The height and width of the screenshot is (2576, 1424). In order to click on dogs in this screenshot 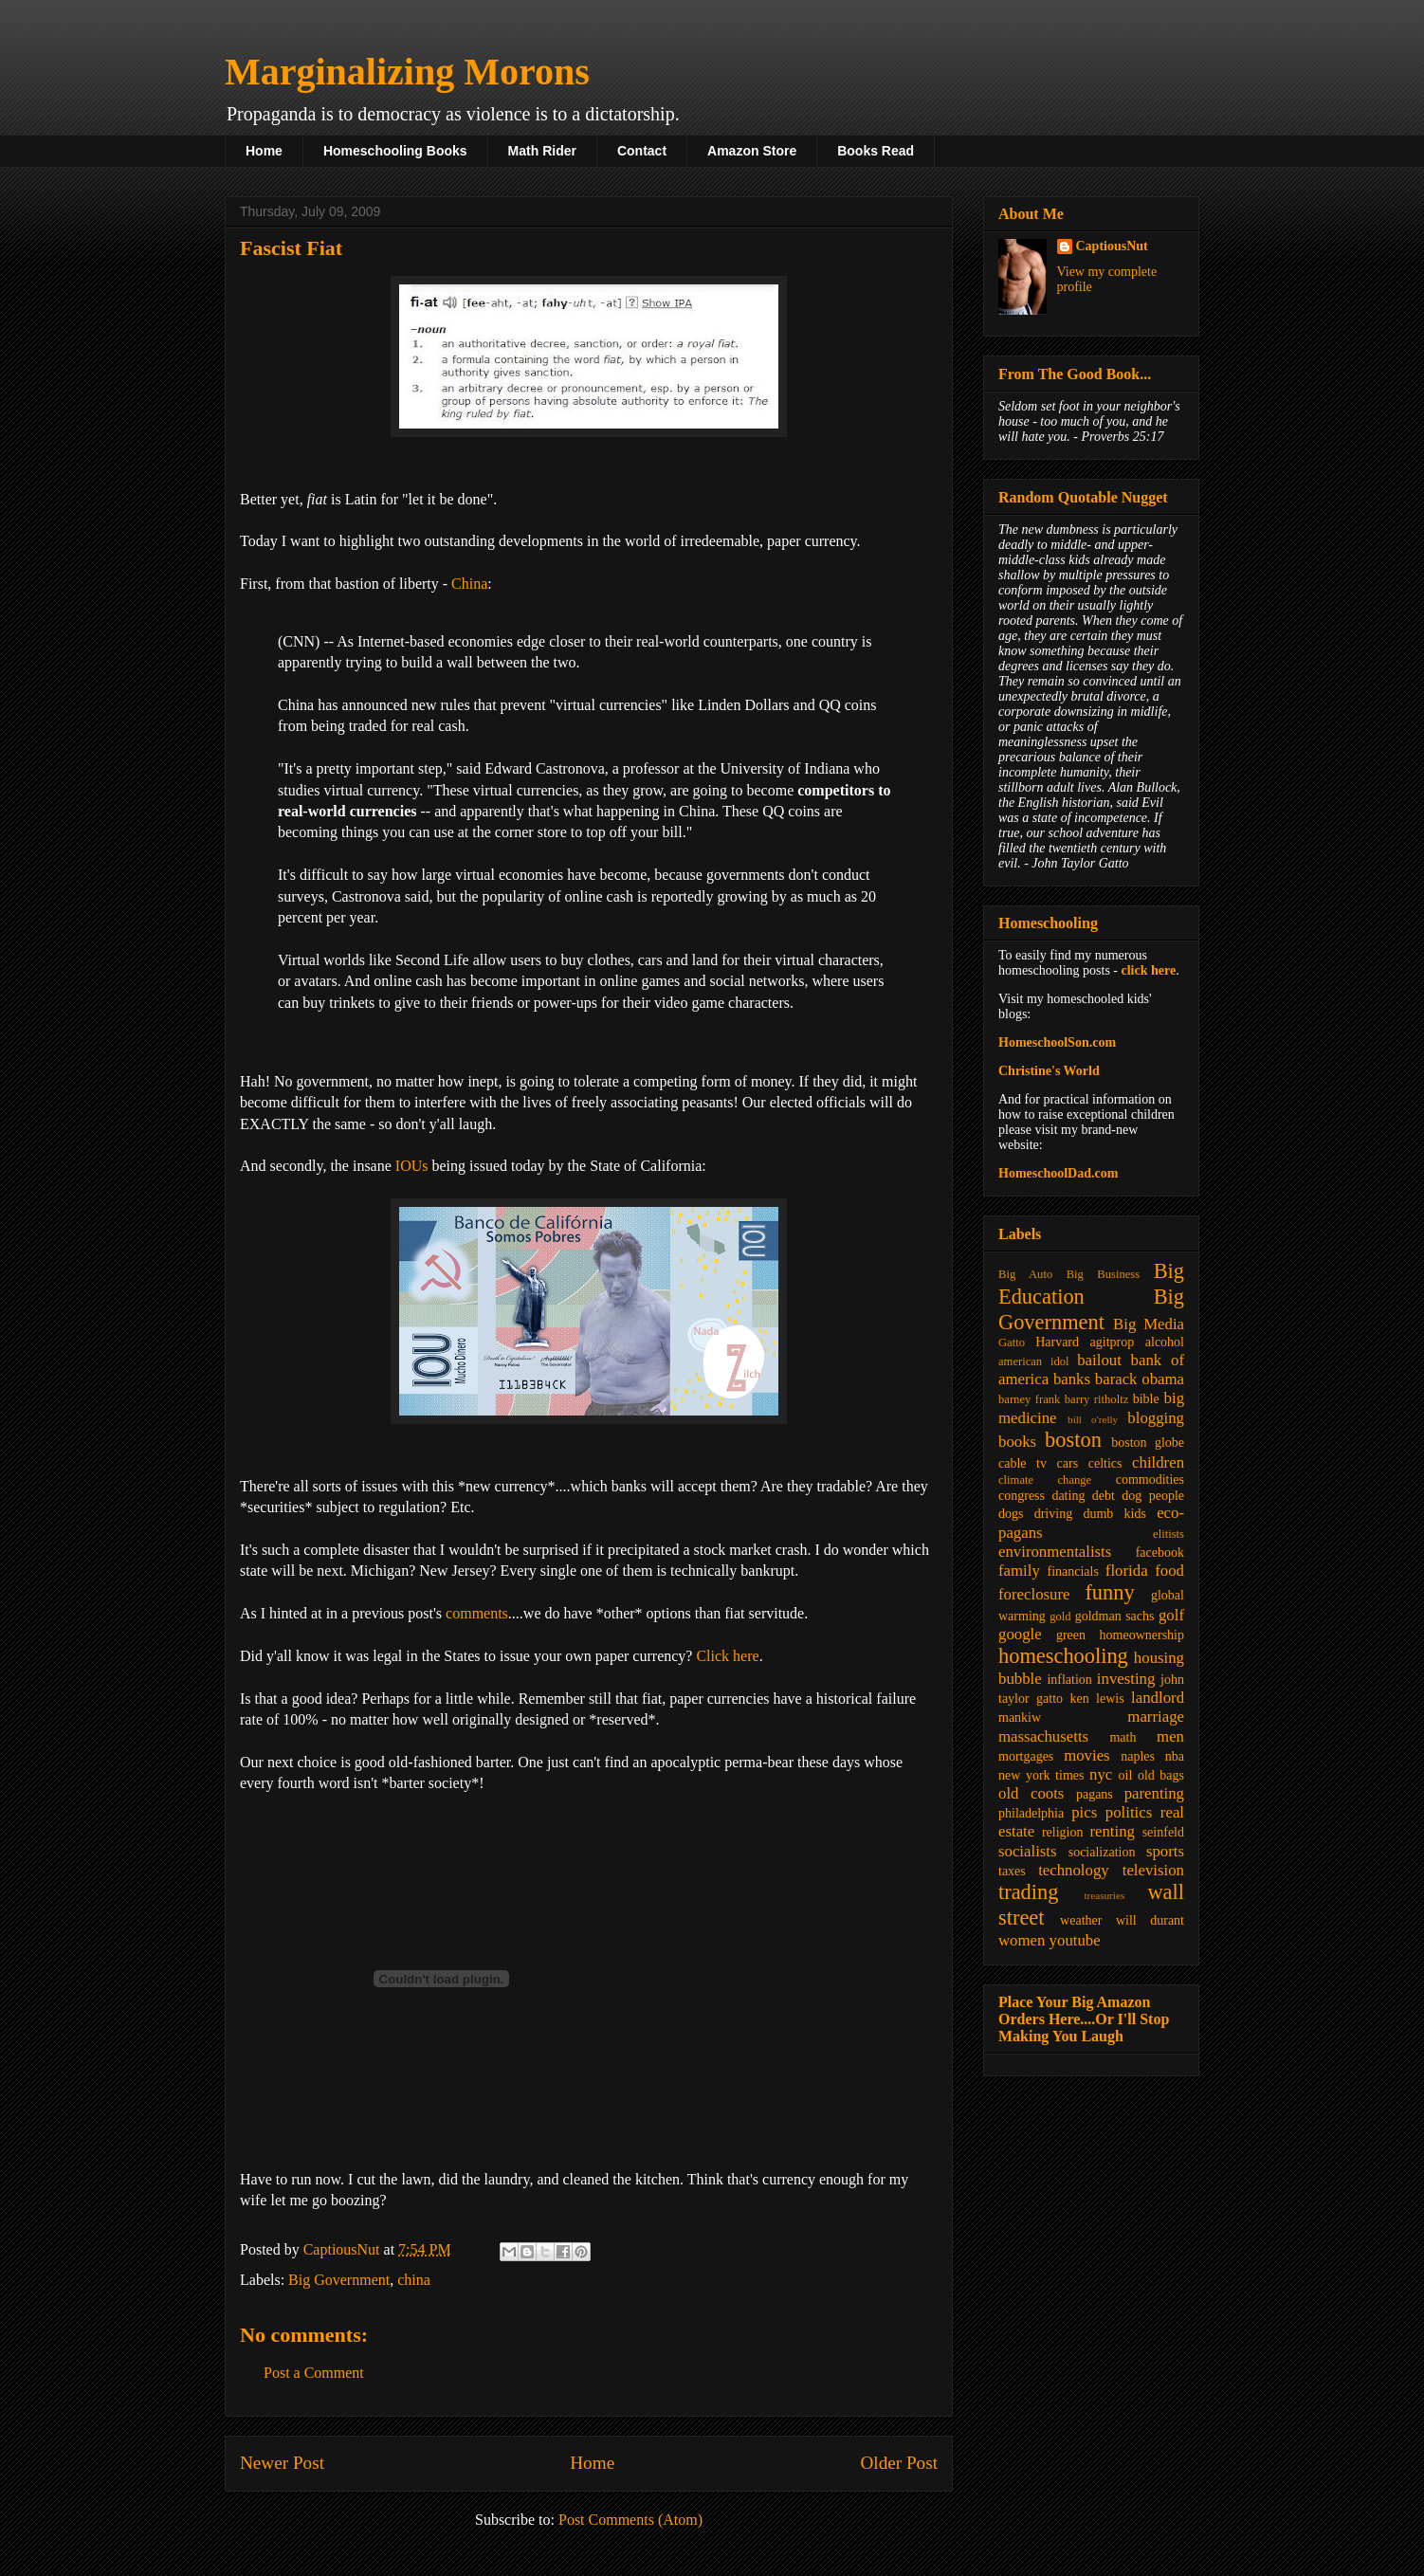, I will do `click(1010, 1514)`.